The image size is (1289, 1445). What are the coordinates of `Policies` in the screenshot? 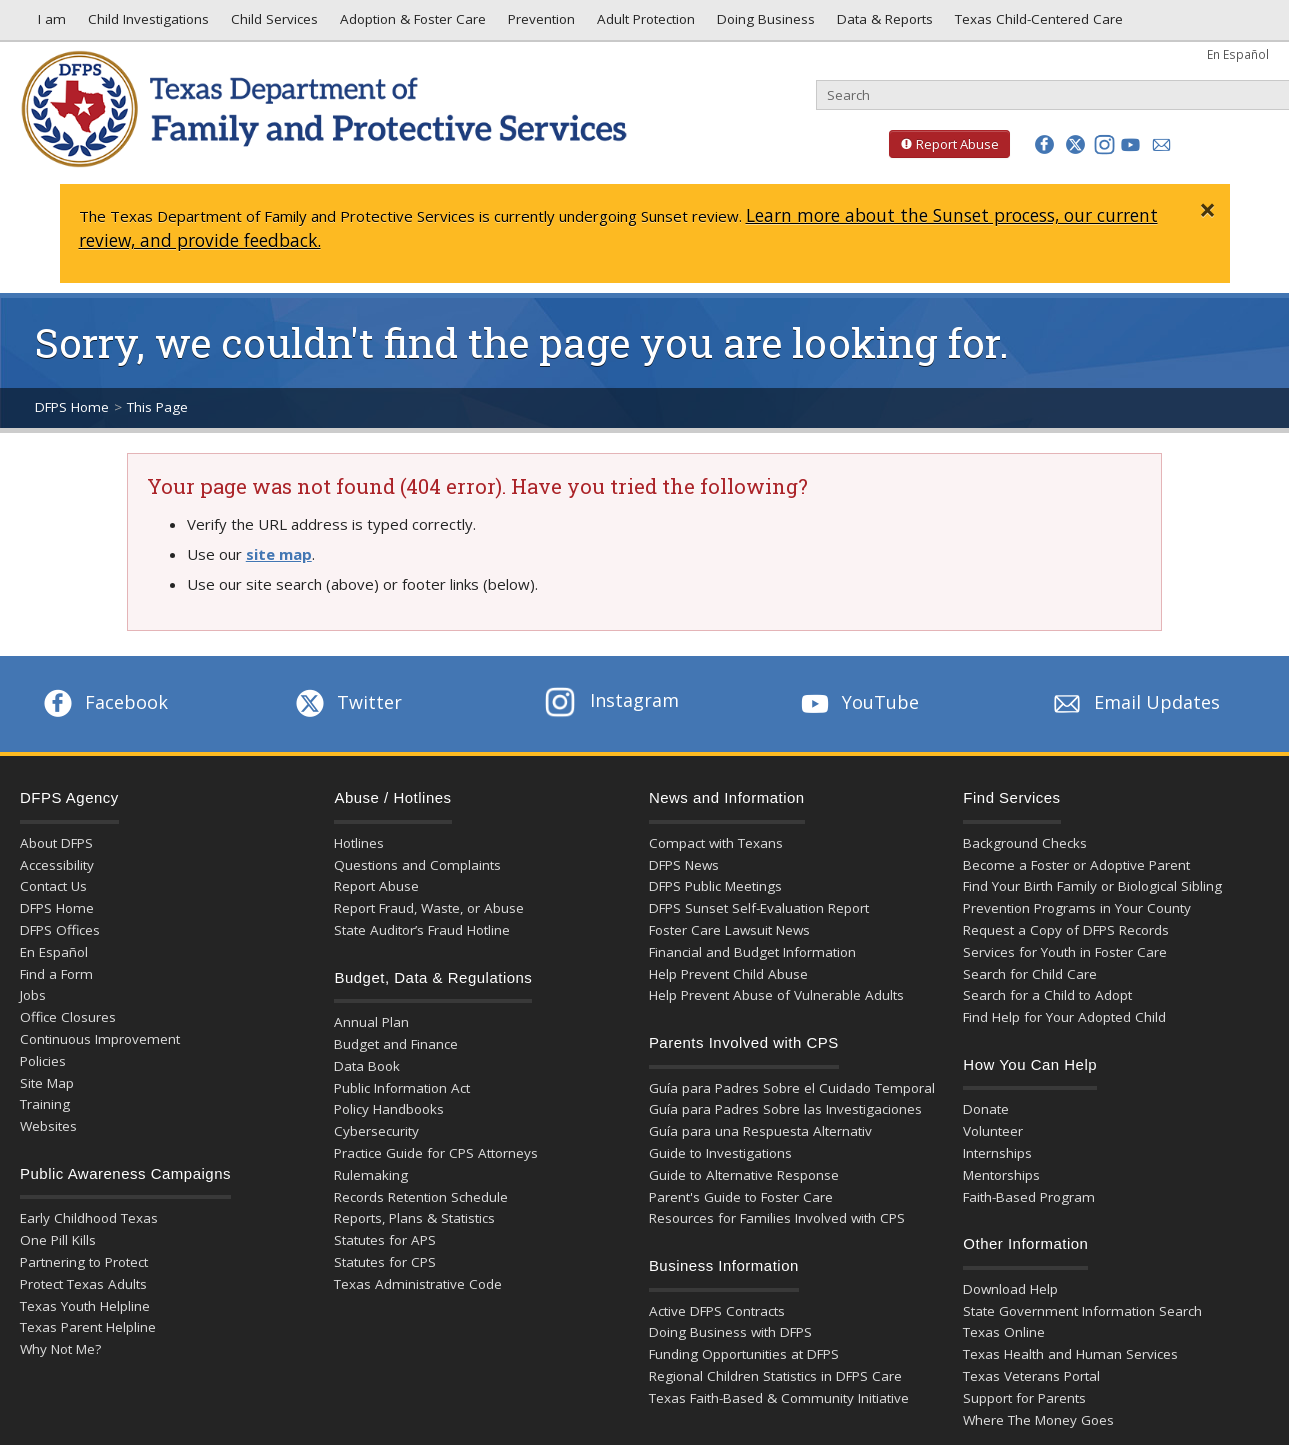 It's located at (43, 1061).